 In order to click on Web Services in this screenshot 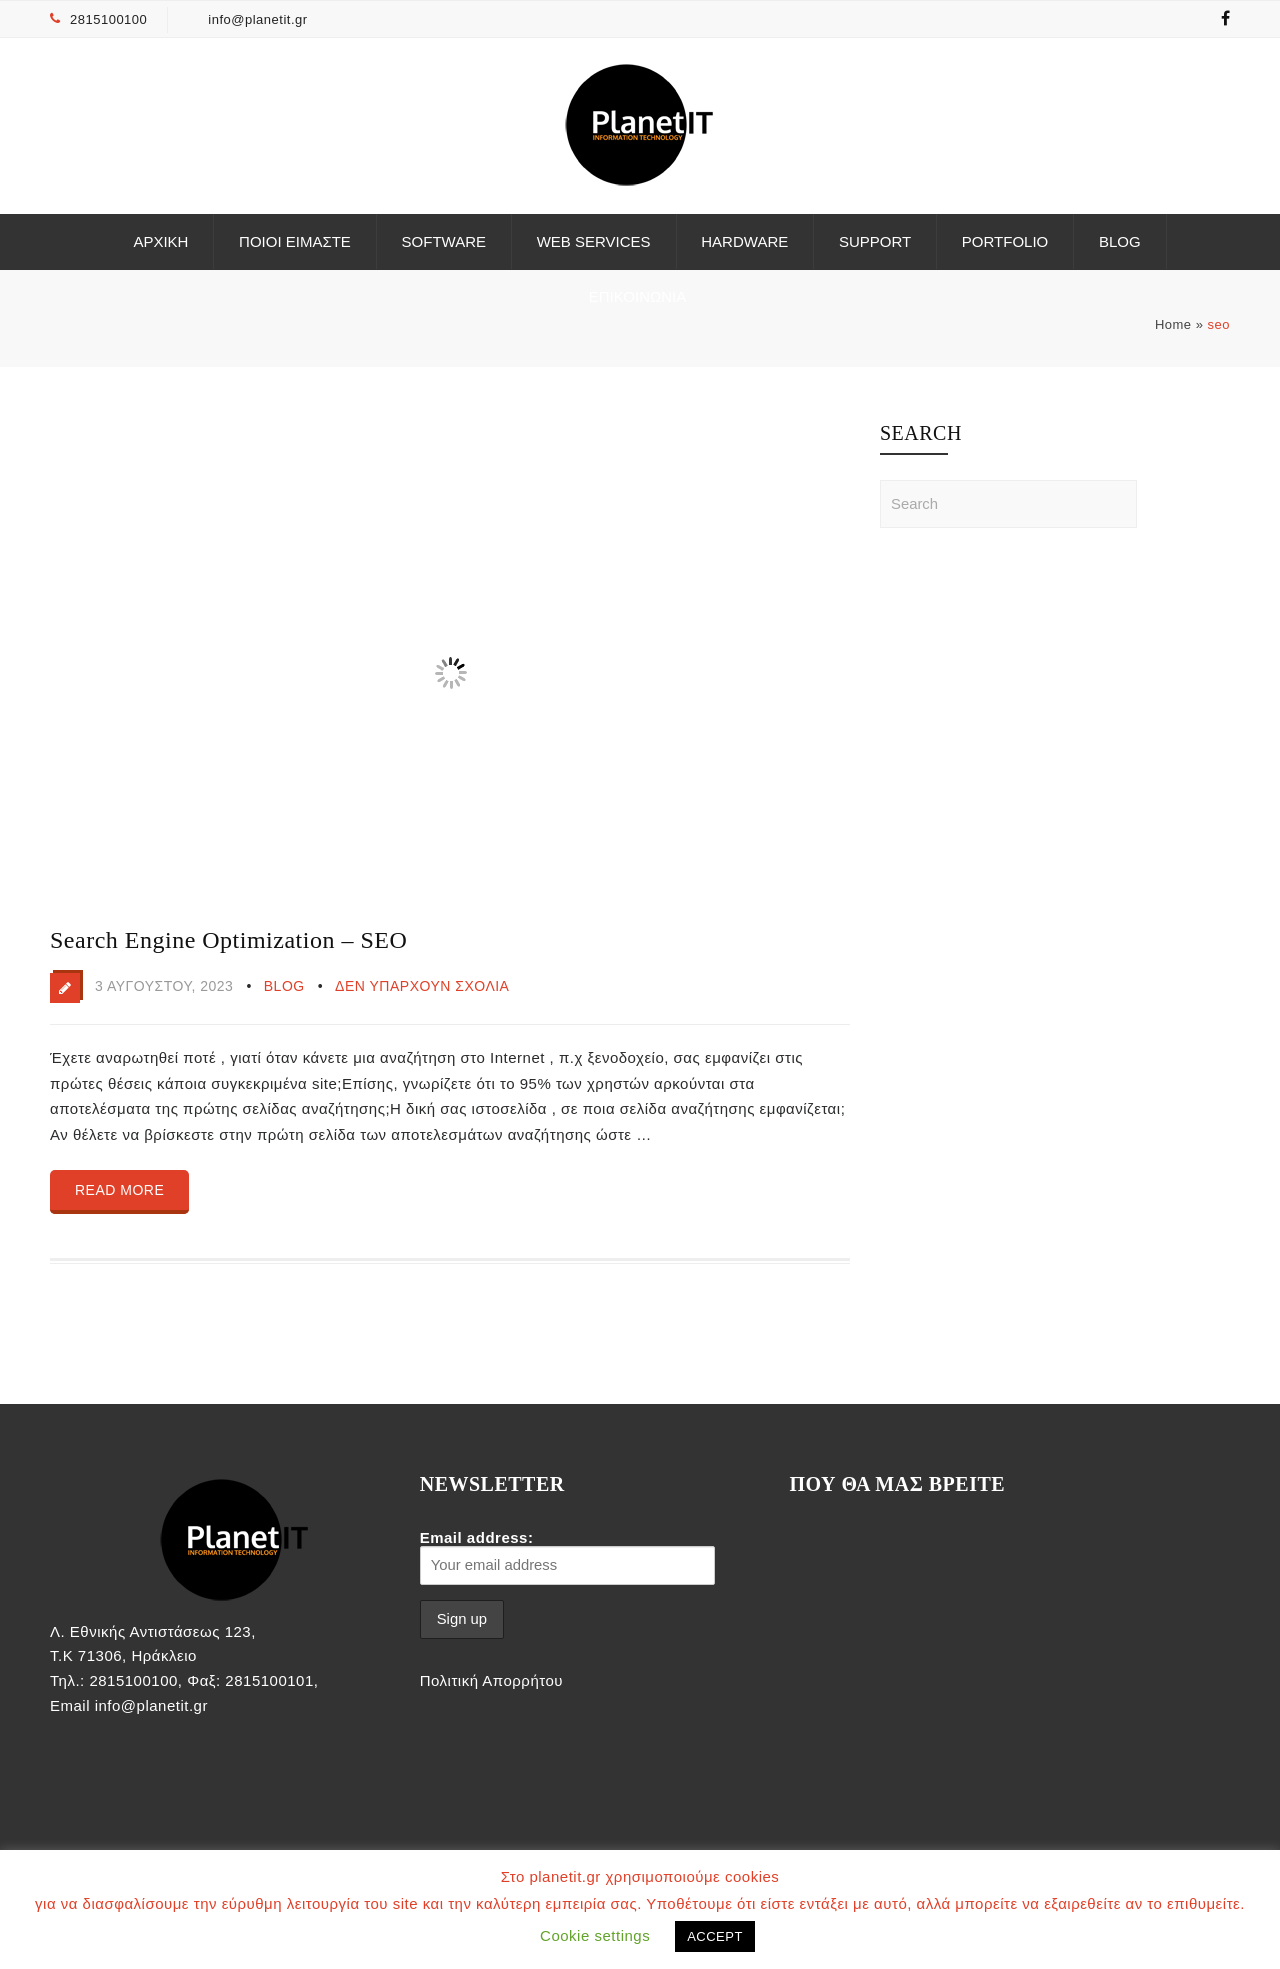, I will do `click(594, 241)`.